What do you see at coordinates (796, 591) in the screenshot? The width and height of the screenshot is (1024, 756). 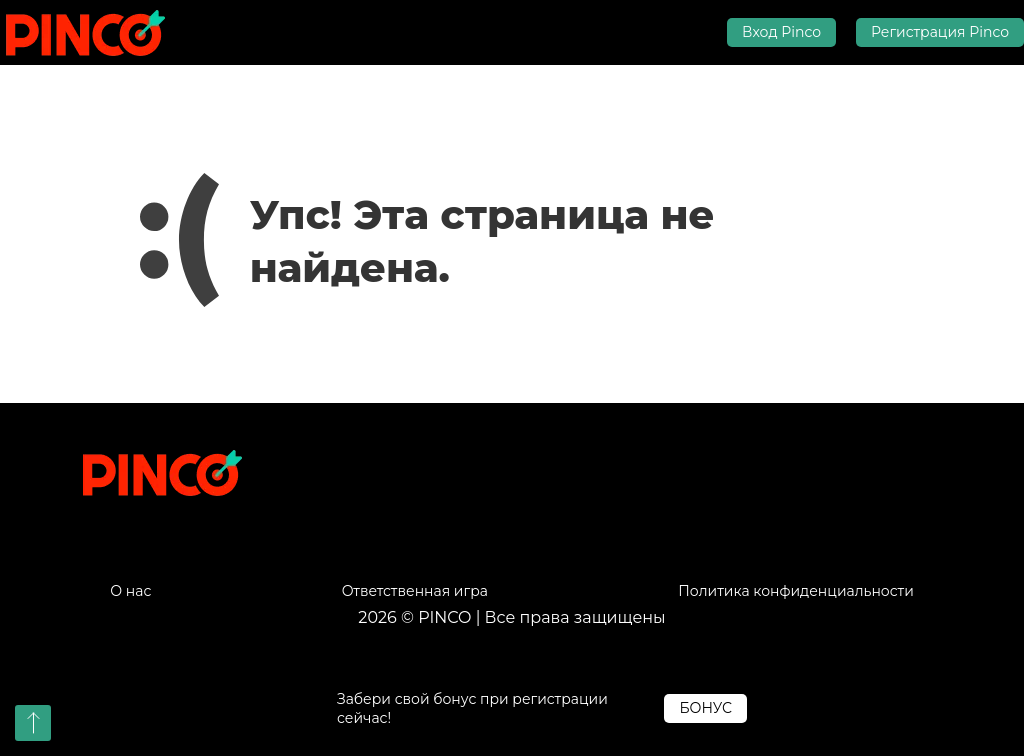 I see `Политика конфиденциальности` at bounding box center [796, 591].